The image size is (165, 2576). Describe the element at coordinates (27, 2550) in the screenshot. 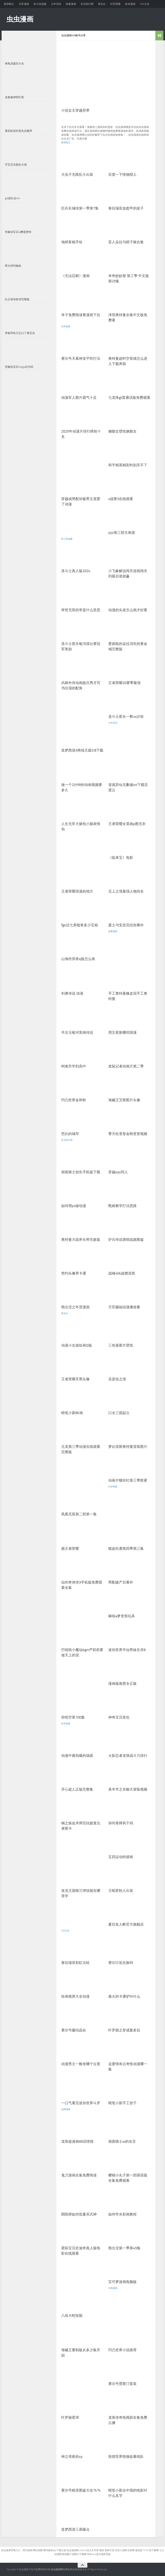

I see `拷贝漫画` at that location.